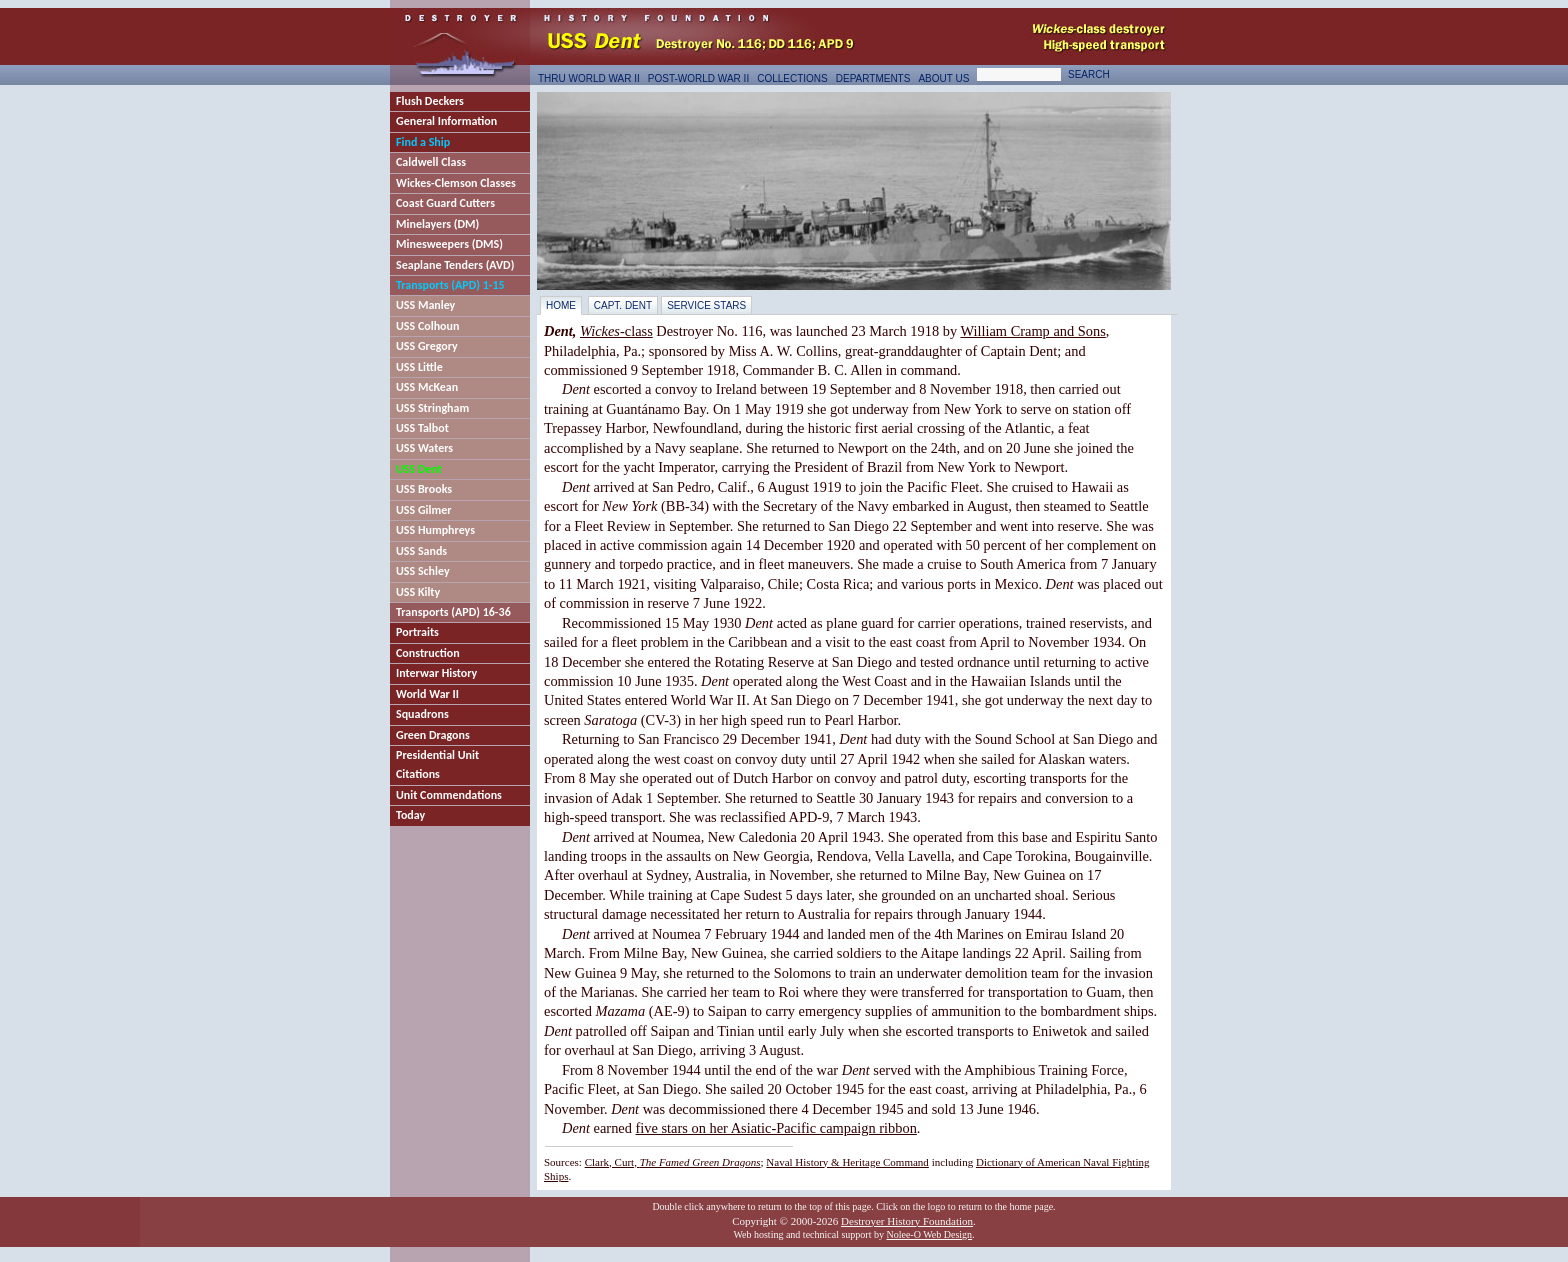 The image size is (1568, 1262). I want to click on USS Schley, so click(423, 571).